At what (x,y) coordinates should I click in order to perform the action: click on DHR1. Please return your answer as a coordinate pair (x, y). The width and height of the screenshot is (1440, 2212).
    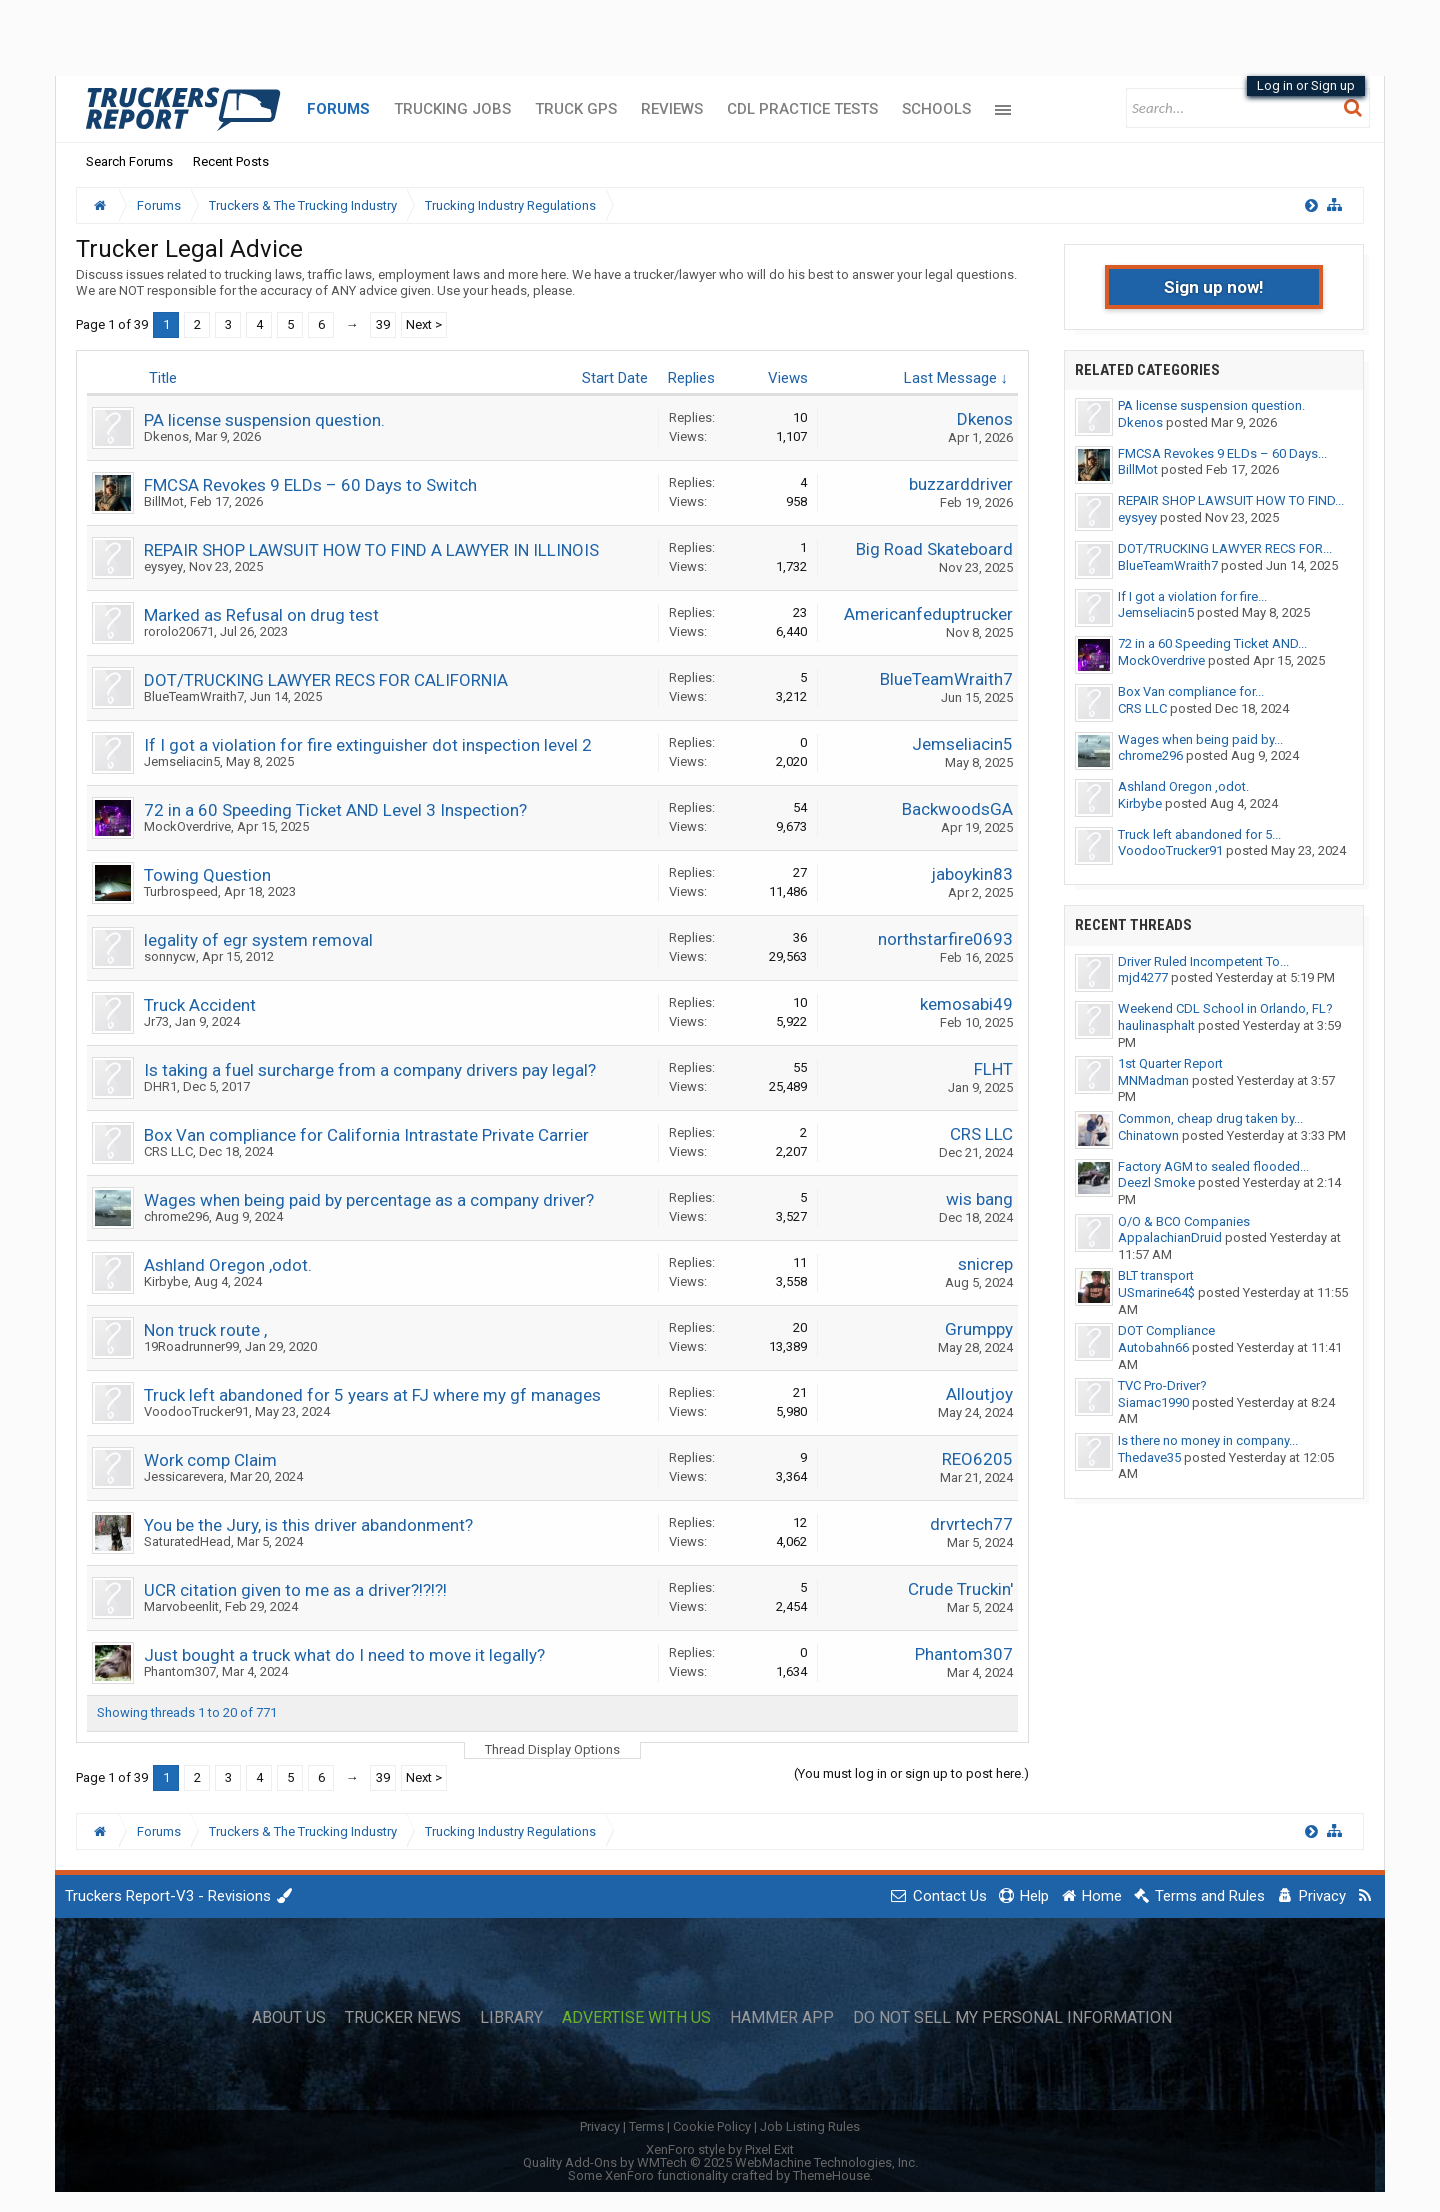
    Looking at the image, I should click on (160, 1086).